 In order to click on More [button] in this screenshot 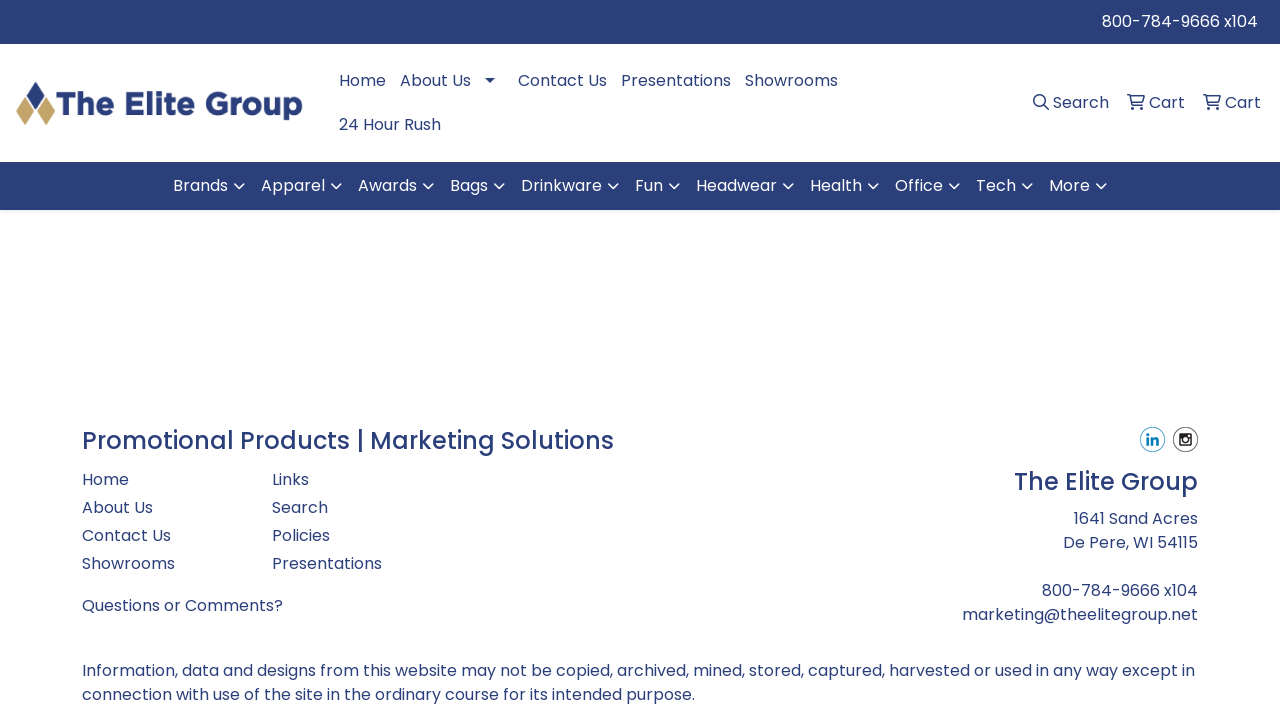, I will do `click(1069, 185)`.